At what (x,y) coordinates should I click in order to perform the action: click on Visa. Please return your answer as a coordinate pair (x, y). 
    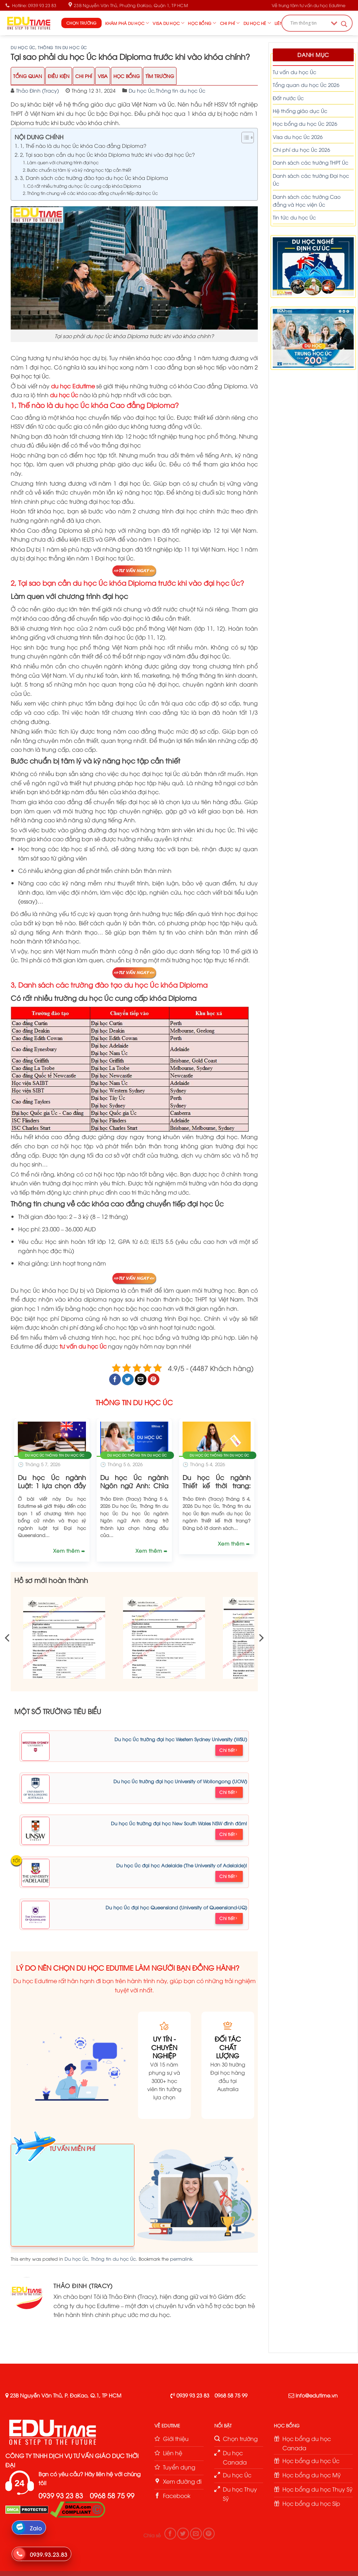
    Looking at the image, I should click on (103, 76).